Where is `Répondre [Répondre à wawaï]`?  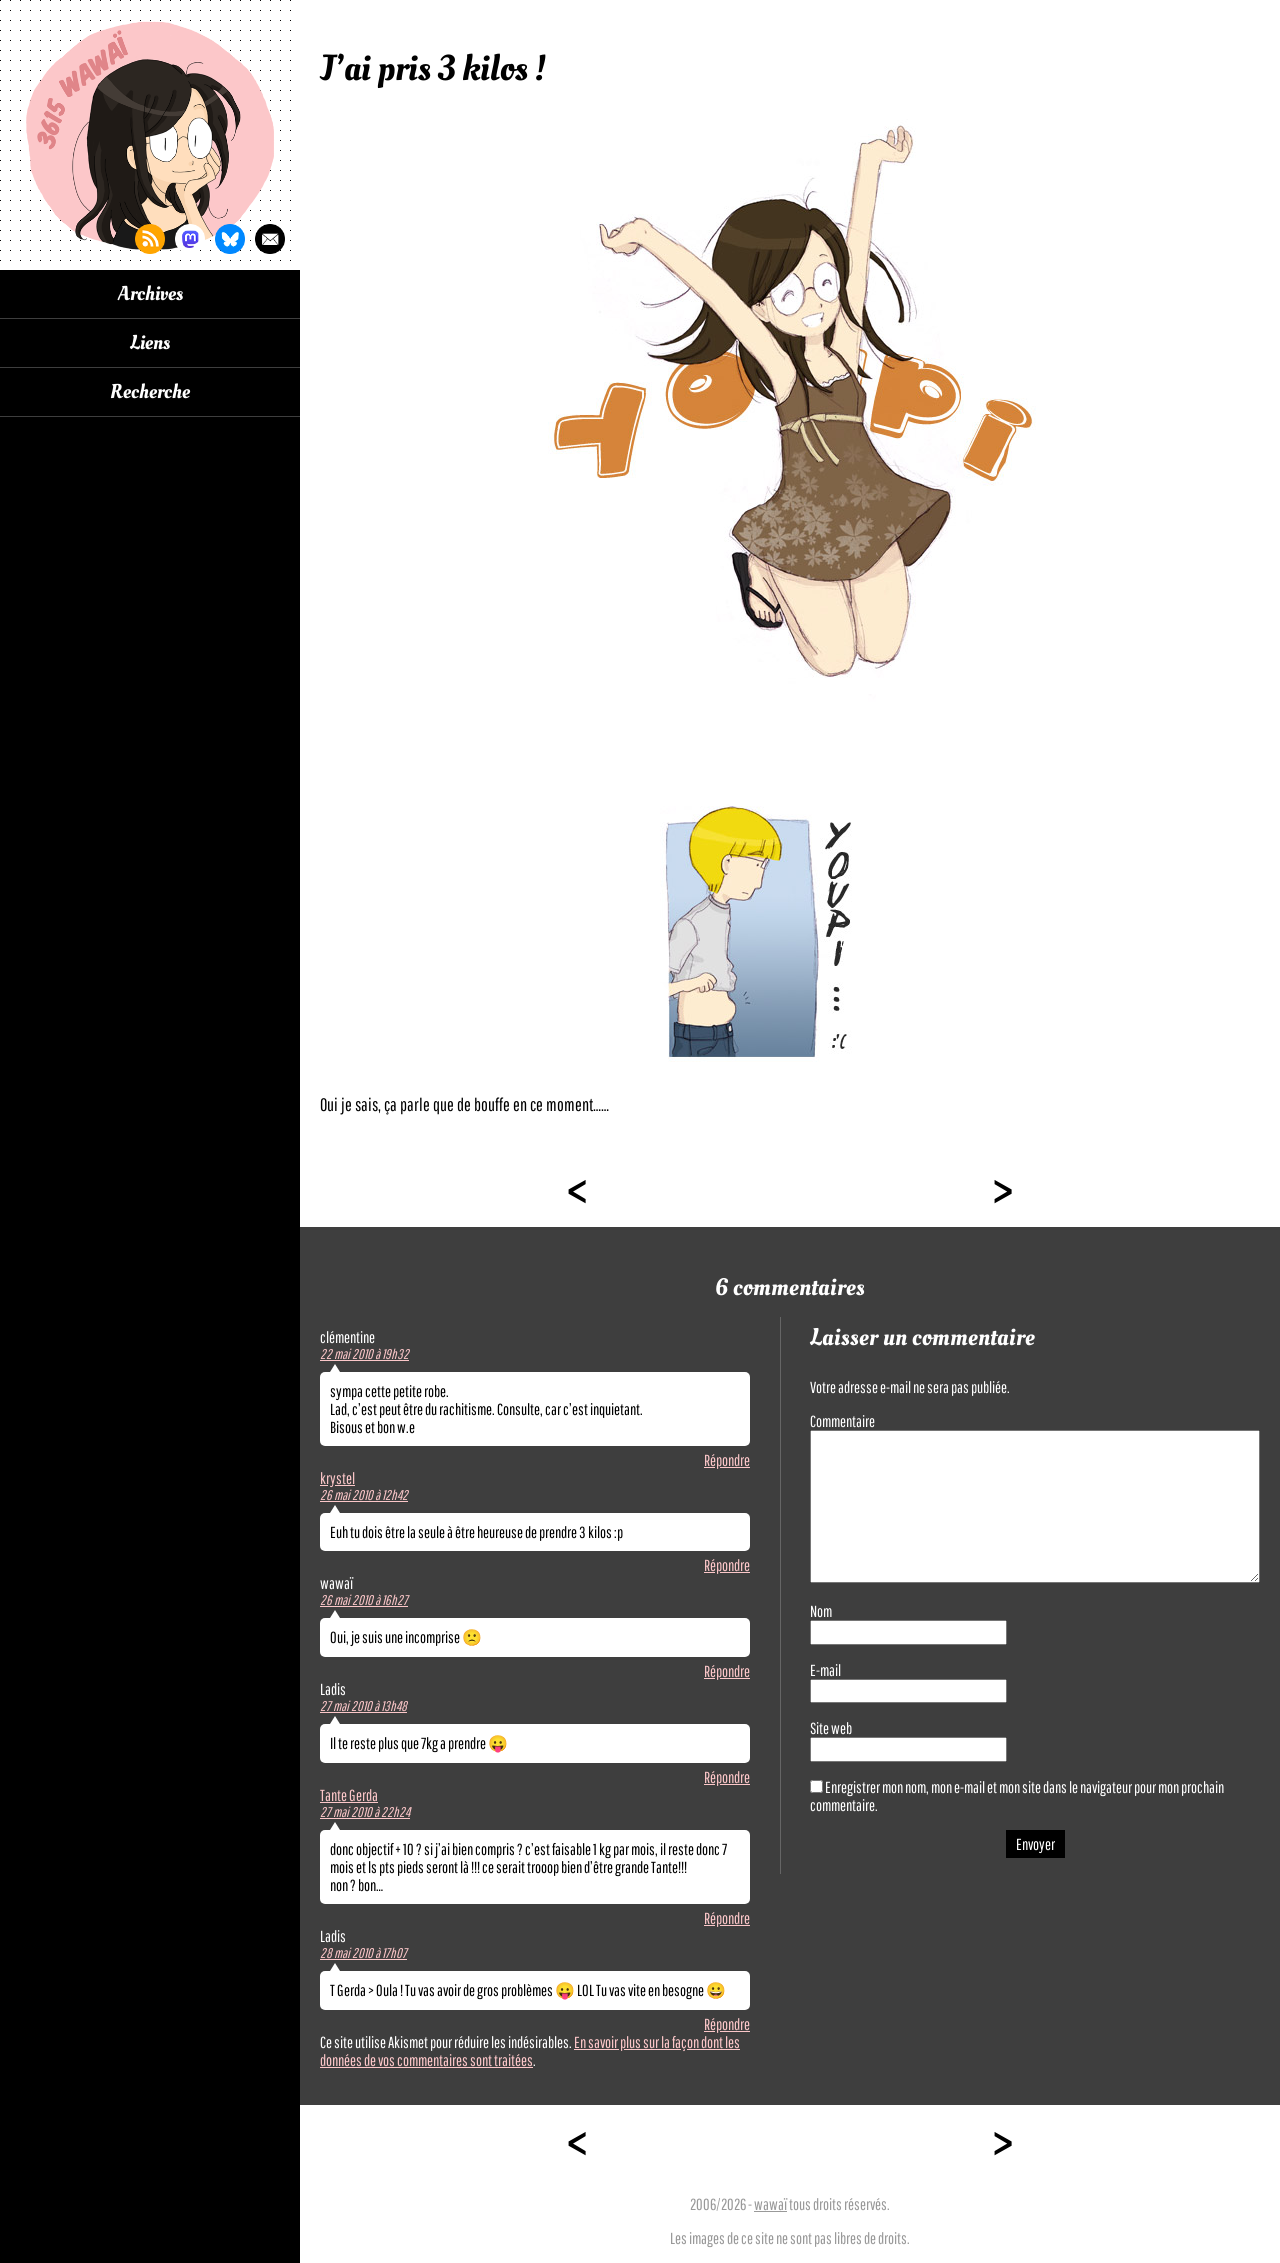 Répondre [Répondre à wawaï] is located at coordinates (727, 1671).